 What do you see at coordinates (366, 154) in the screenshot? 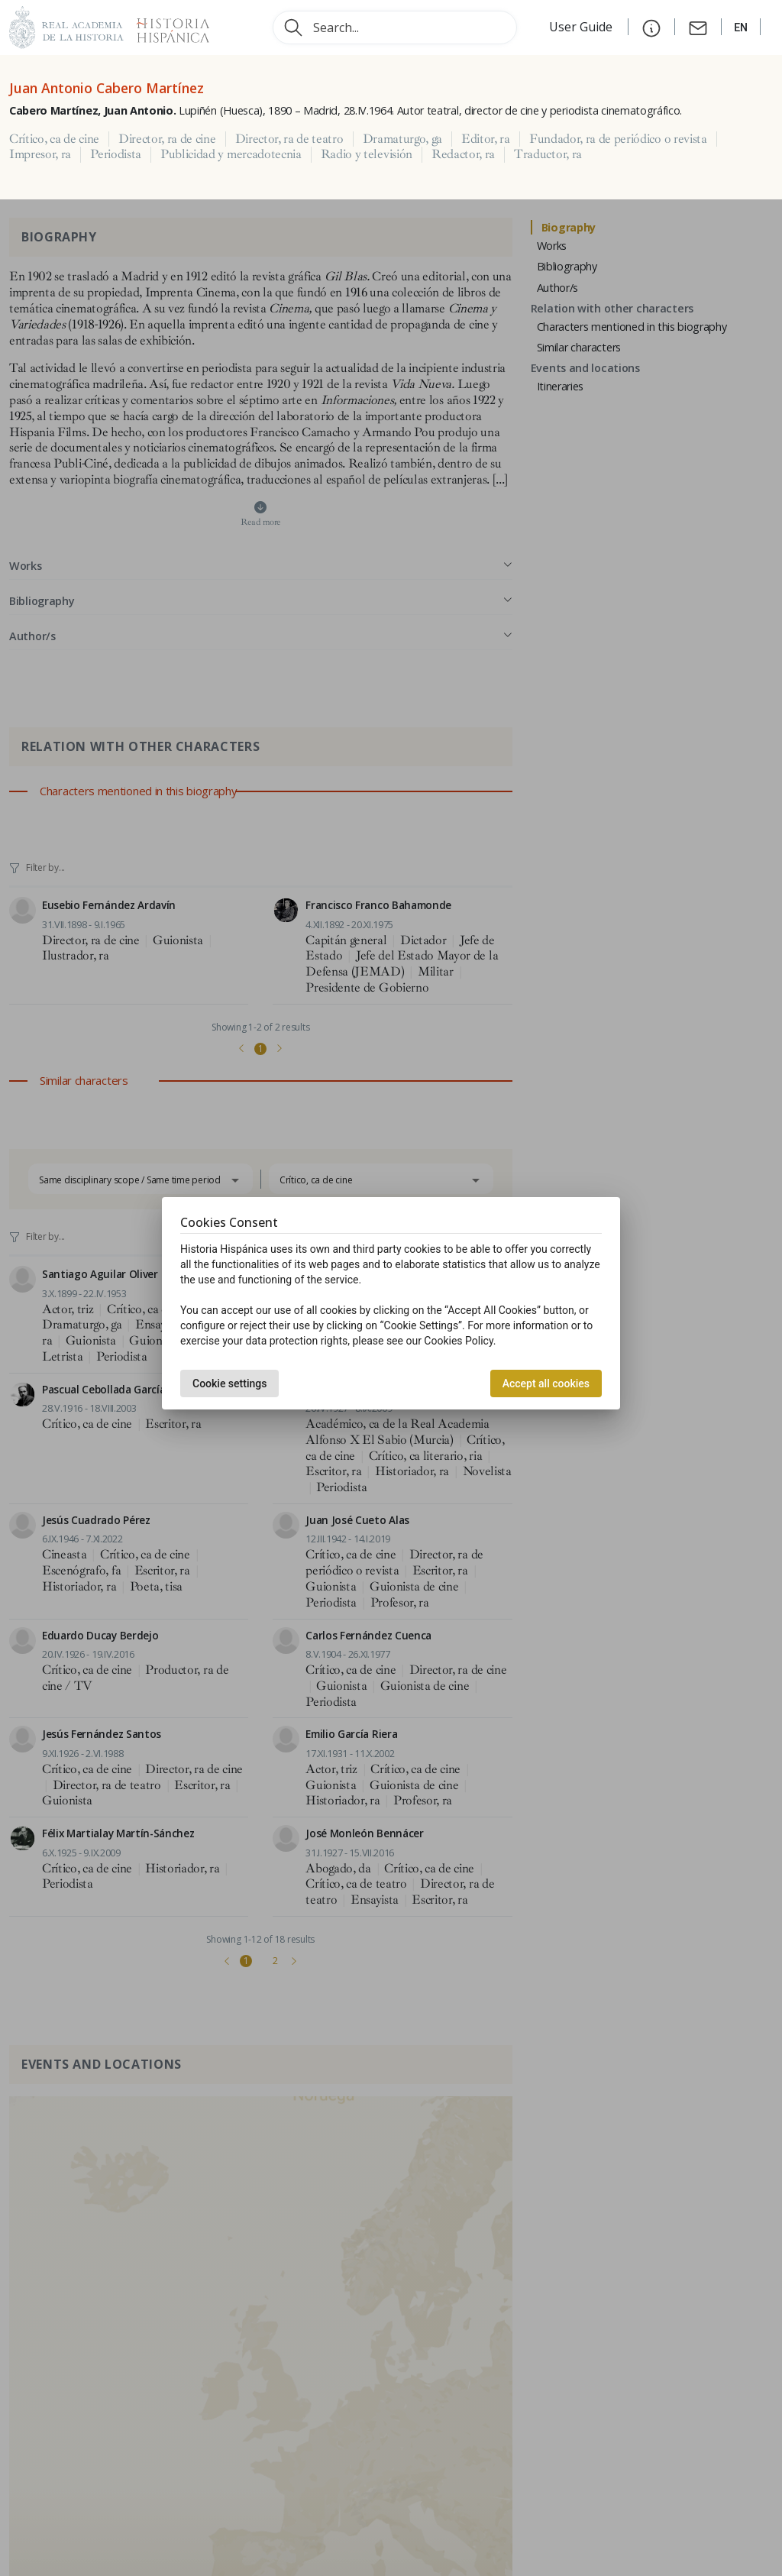
I see `Radio y televisión` at bounding box center [366, 154].